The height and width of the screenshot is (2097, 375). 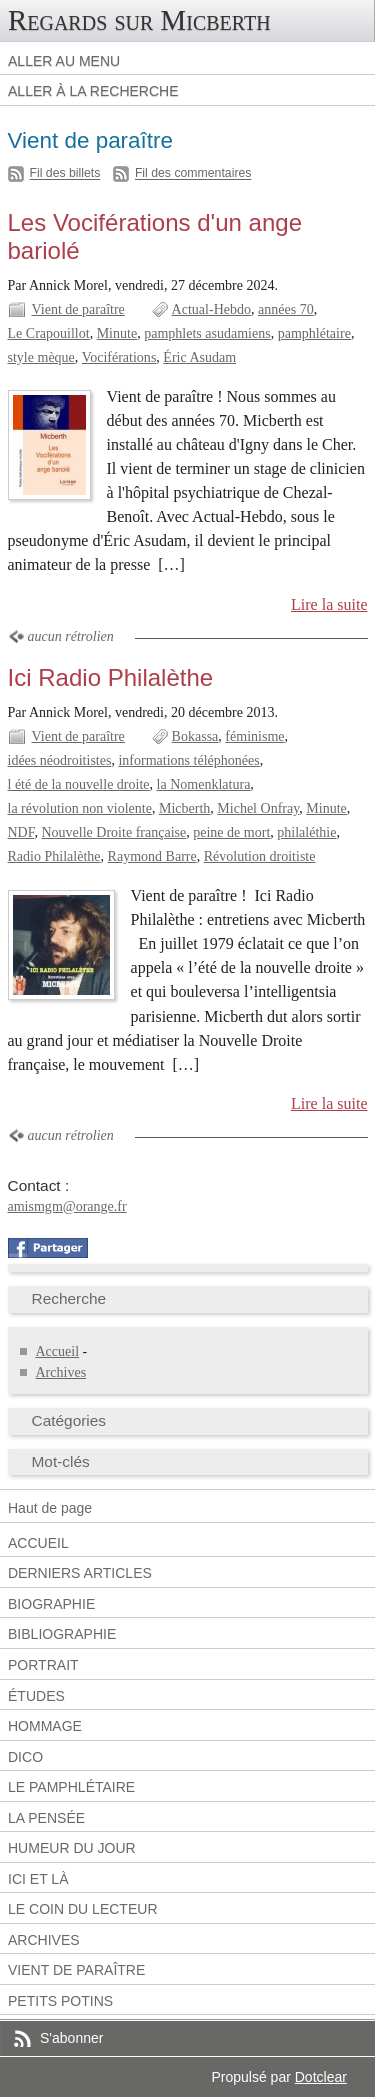 What do you see at coordinates (195, 736) in the screenshot?
I see `Bokassa` at bounding box center [195, 736].